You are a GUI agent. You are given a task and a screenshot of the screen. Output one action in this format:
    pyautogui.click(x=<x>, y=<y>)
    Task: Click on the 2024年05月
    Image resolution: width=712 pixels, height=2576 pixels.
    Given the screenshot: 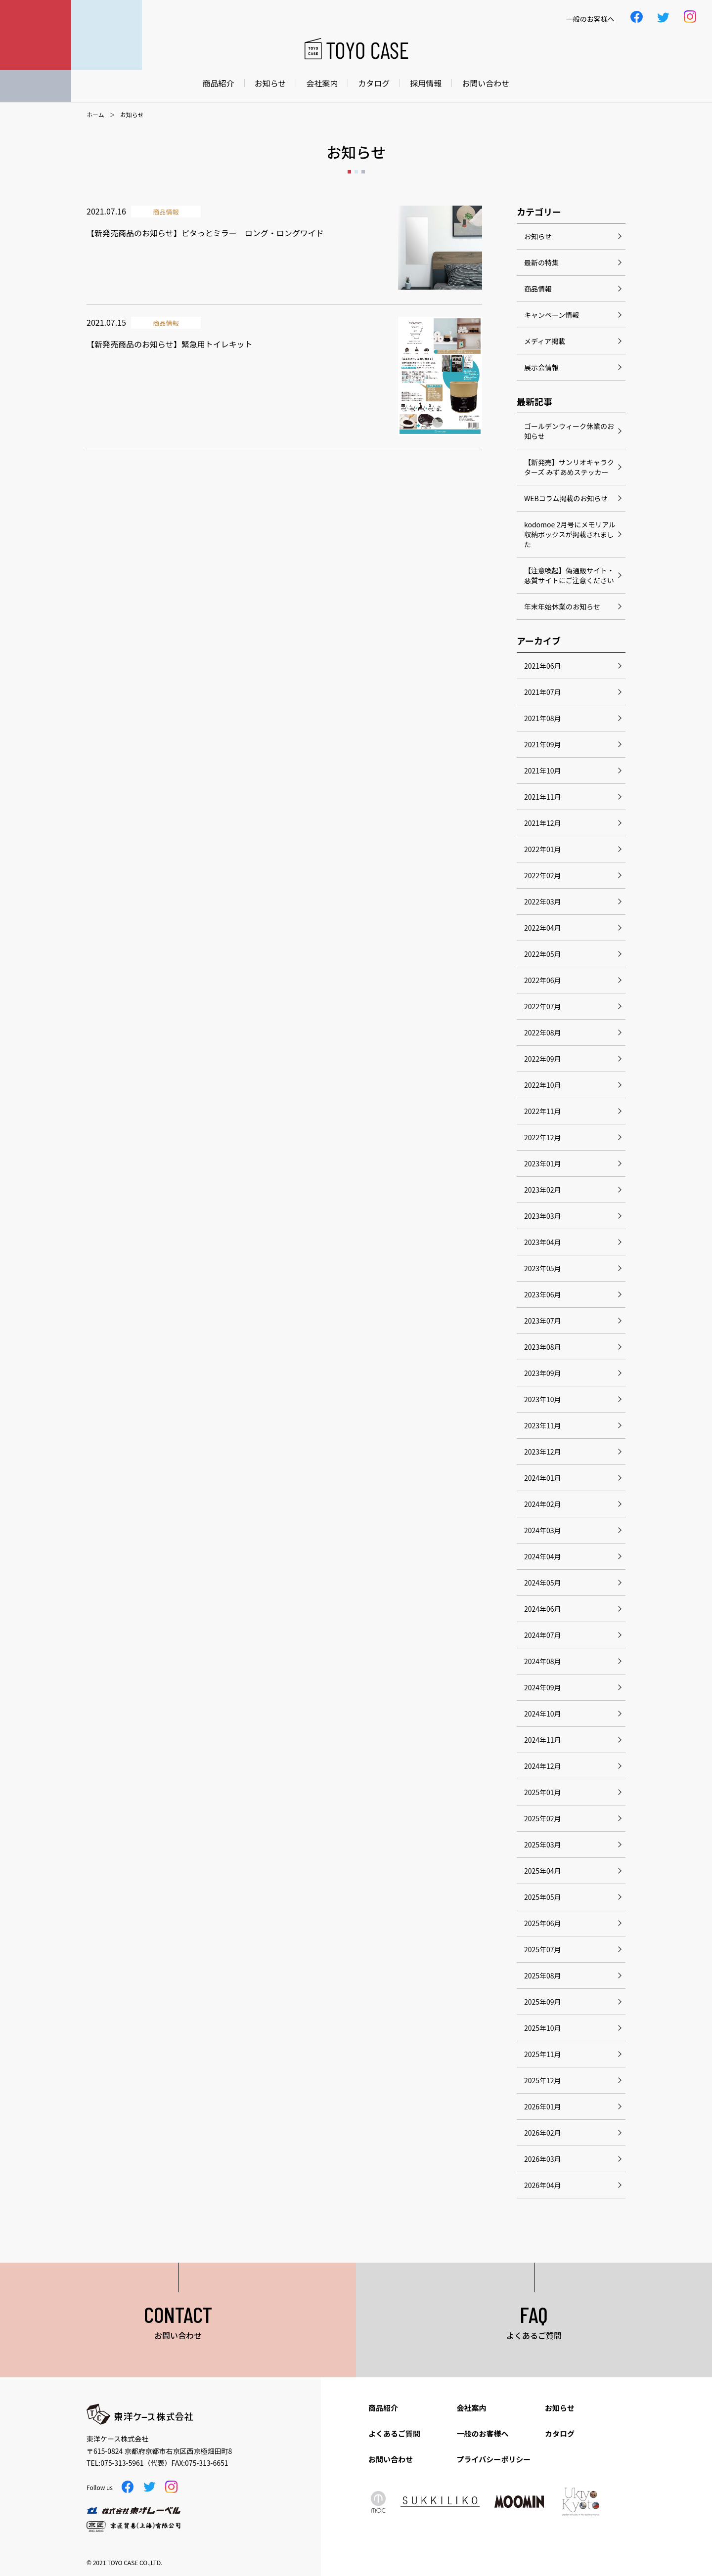 What is the action you would take?
    pyautogui.click(x=542, y=1583)
    